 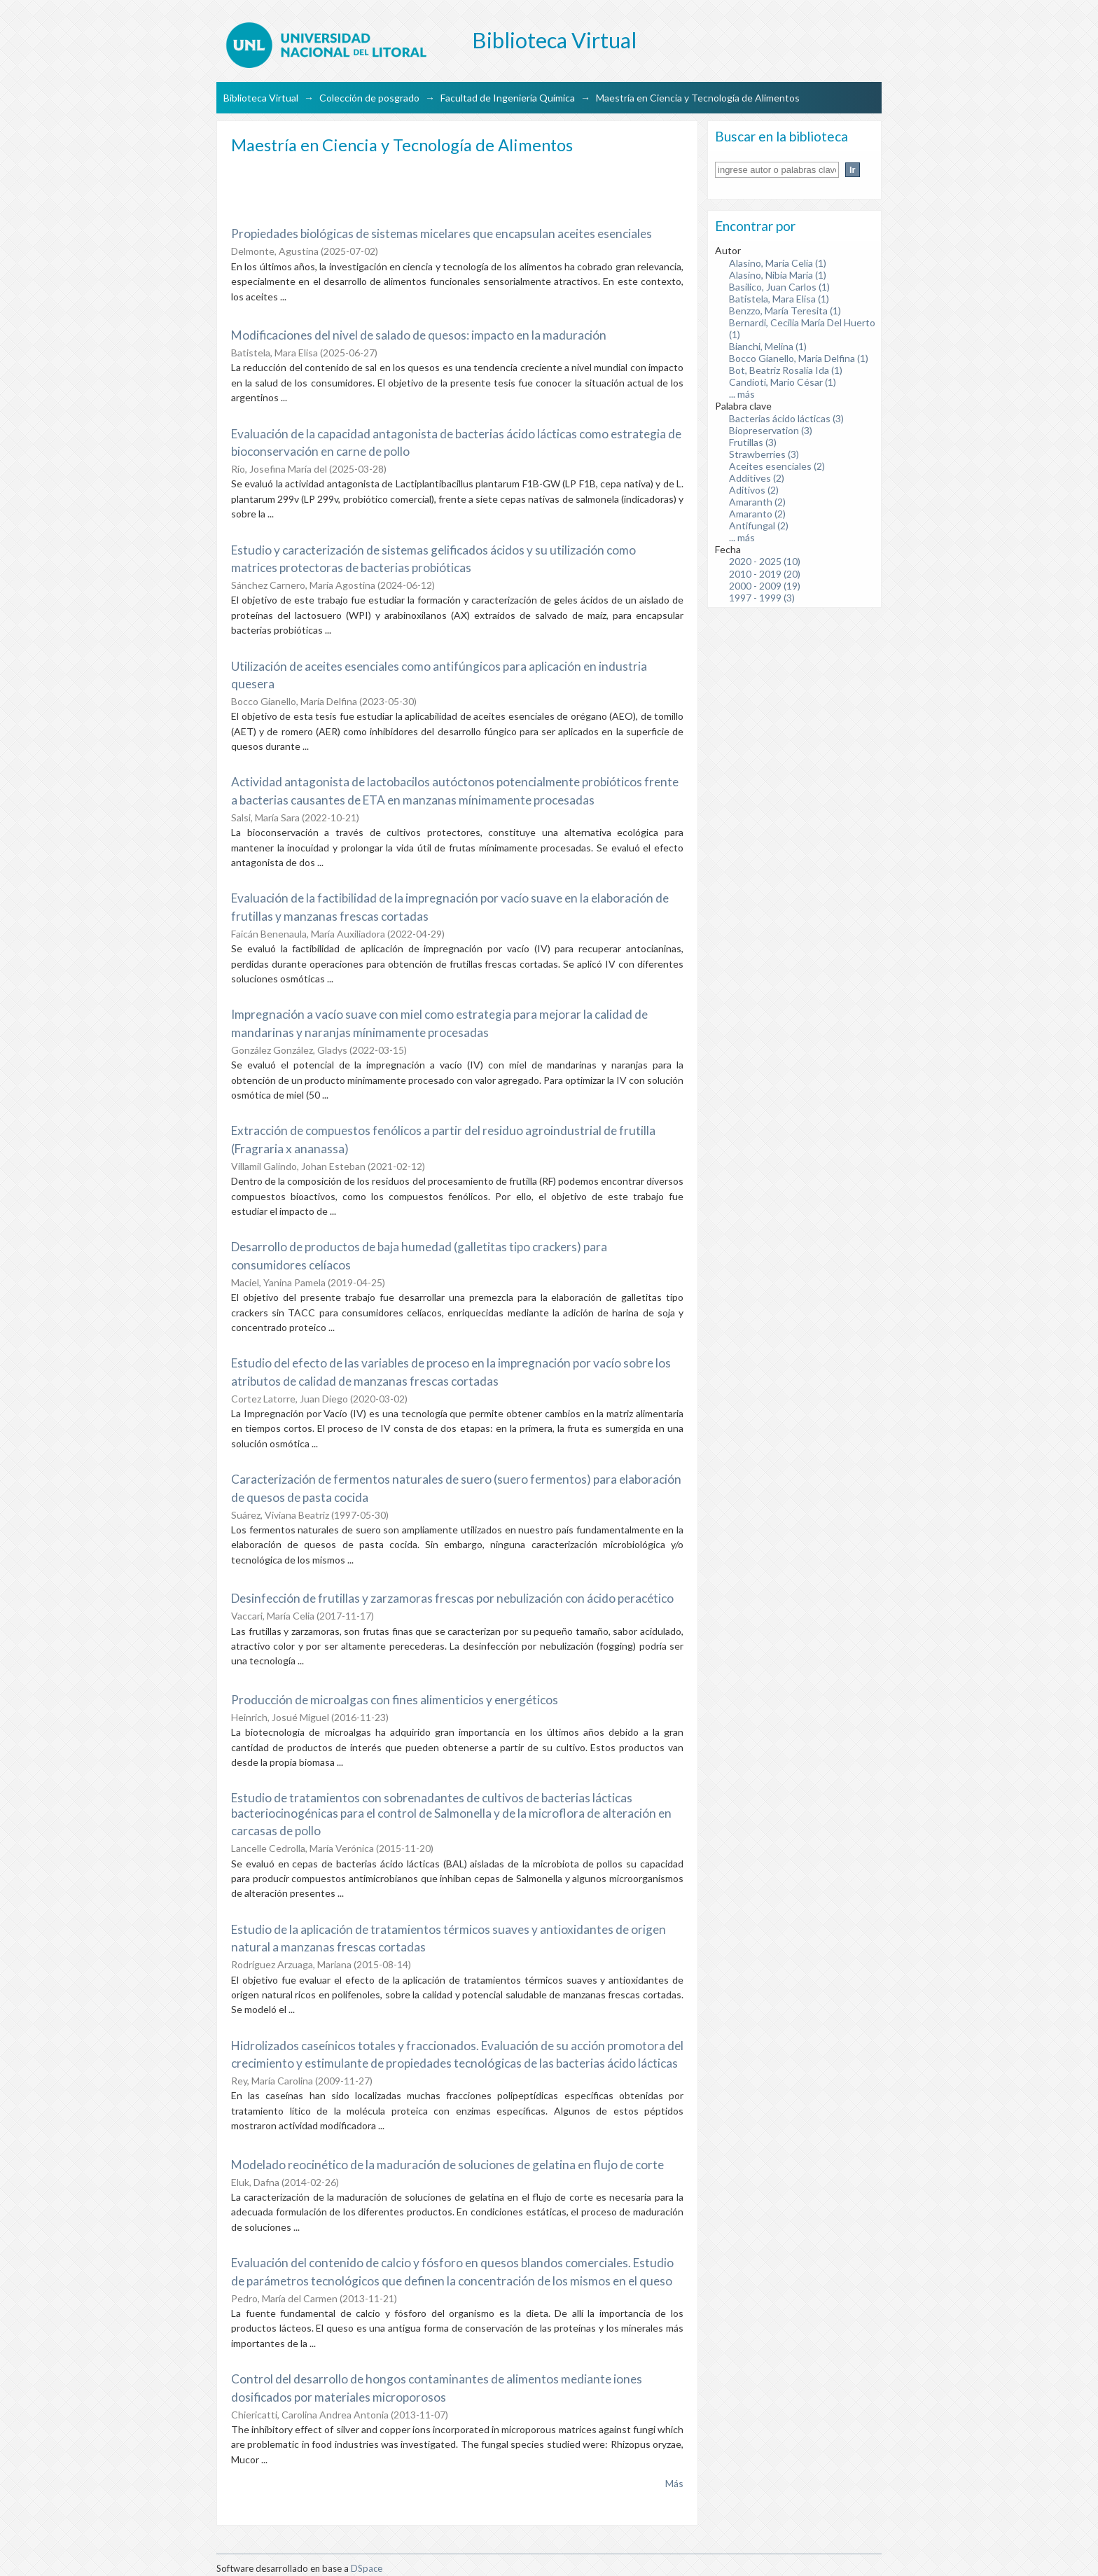 What do you see at coordinates (770, 430) in the screenshot?
I see `Biopreservation (3)` at bounding box center [770, 430].